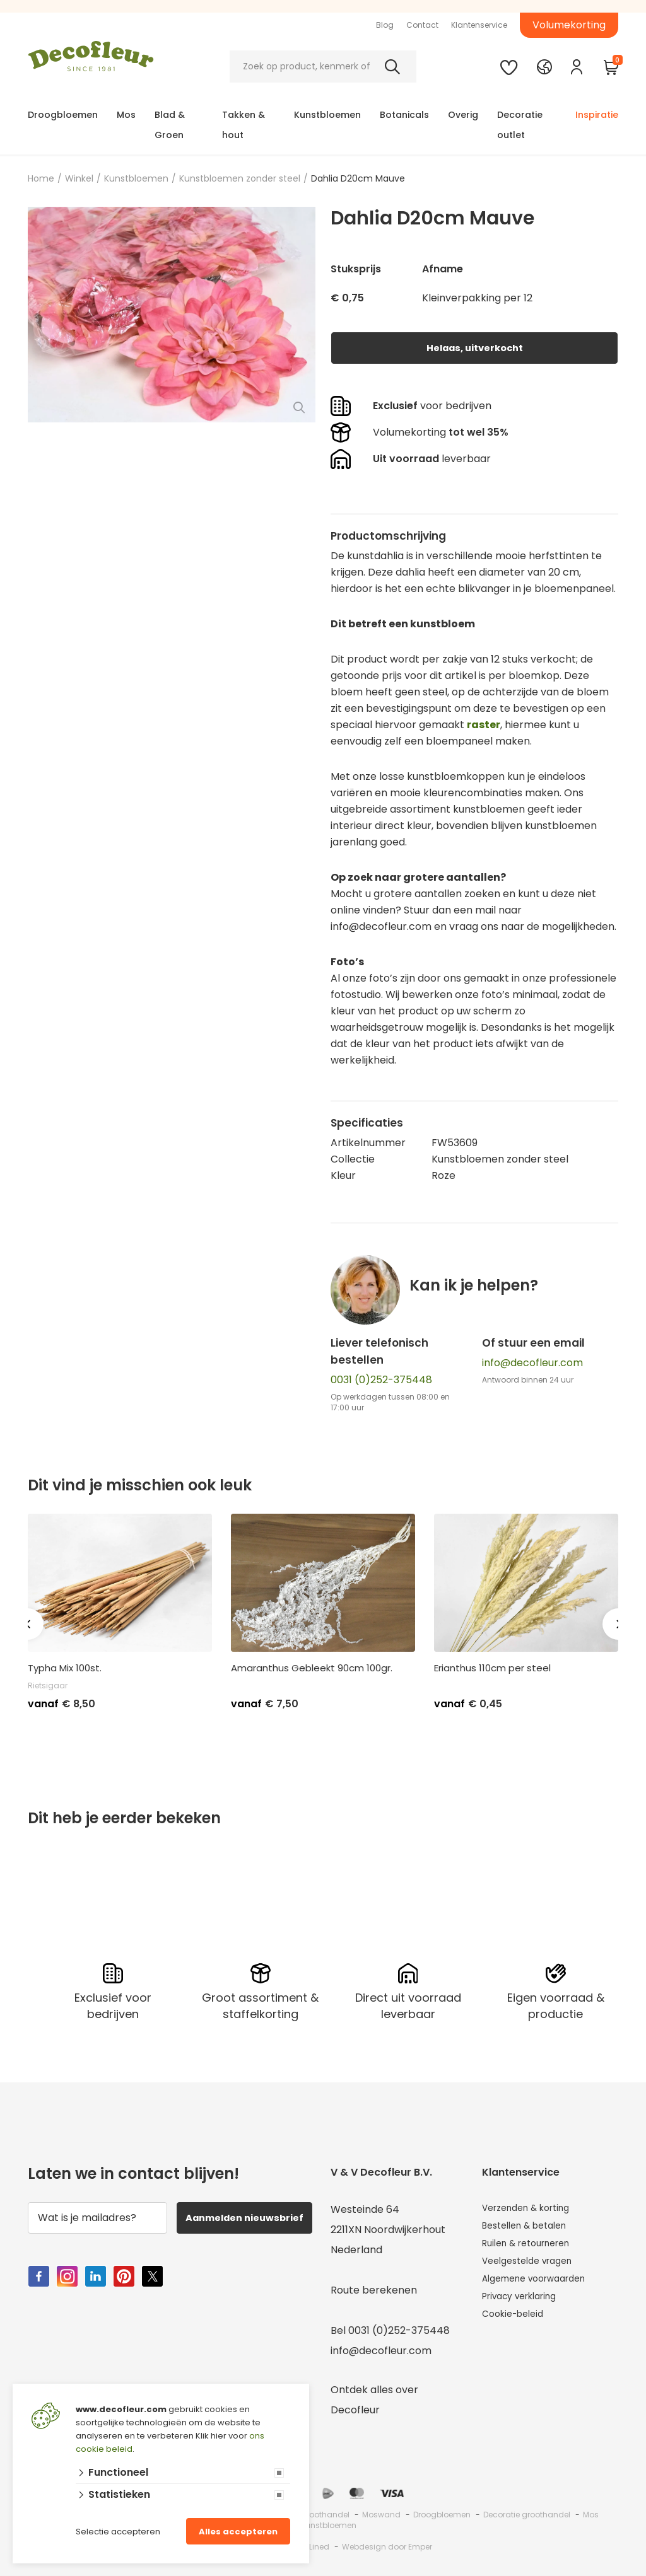  Describe the element at coordinates (542, 2290) in the screenshot. I see `Algemene voorwaarden` at that location.